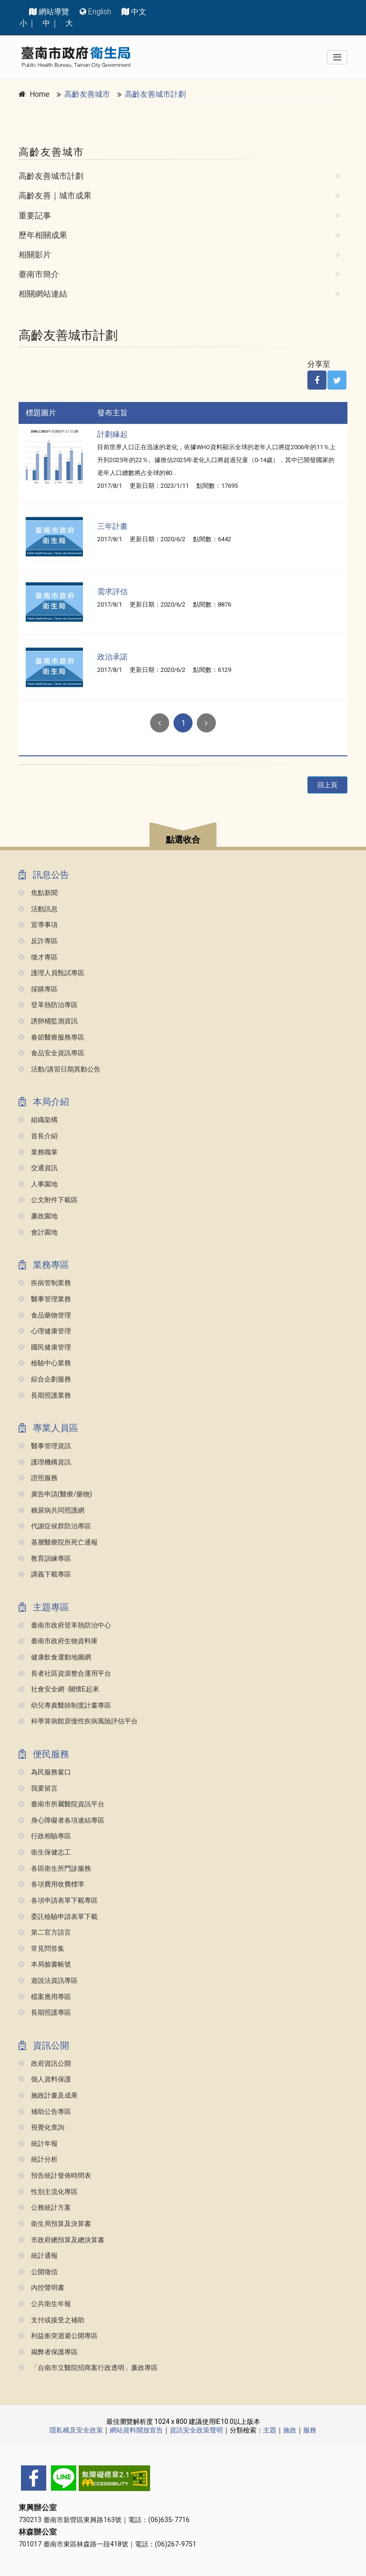  Describe the element at coordinates (54, 11) in the screenshot. I see `網站導覽` at that location.